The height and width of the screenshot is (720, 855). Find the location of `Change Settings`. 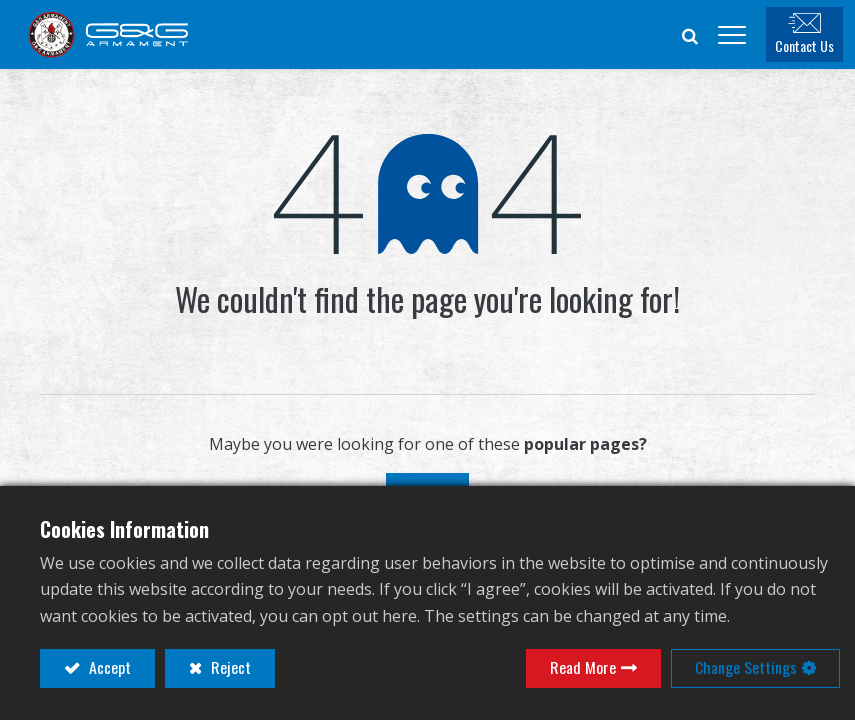

Change Settings is located at coordinates (746, 668).